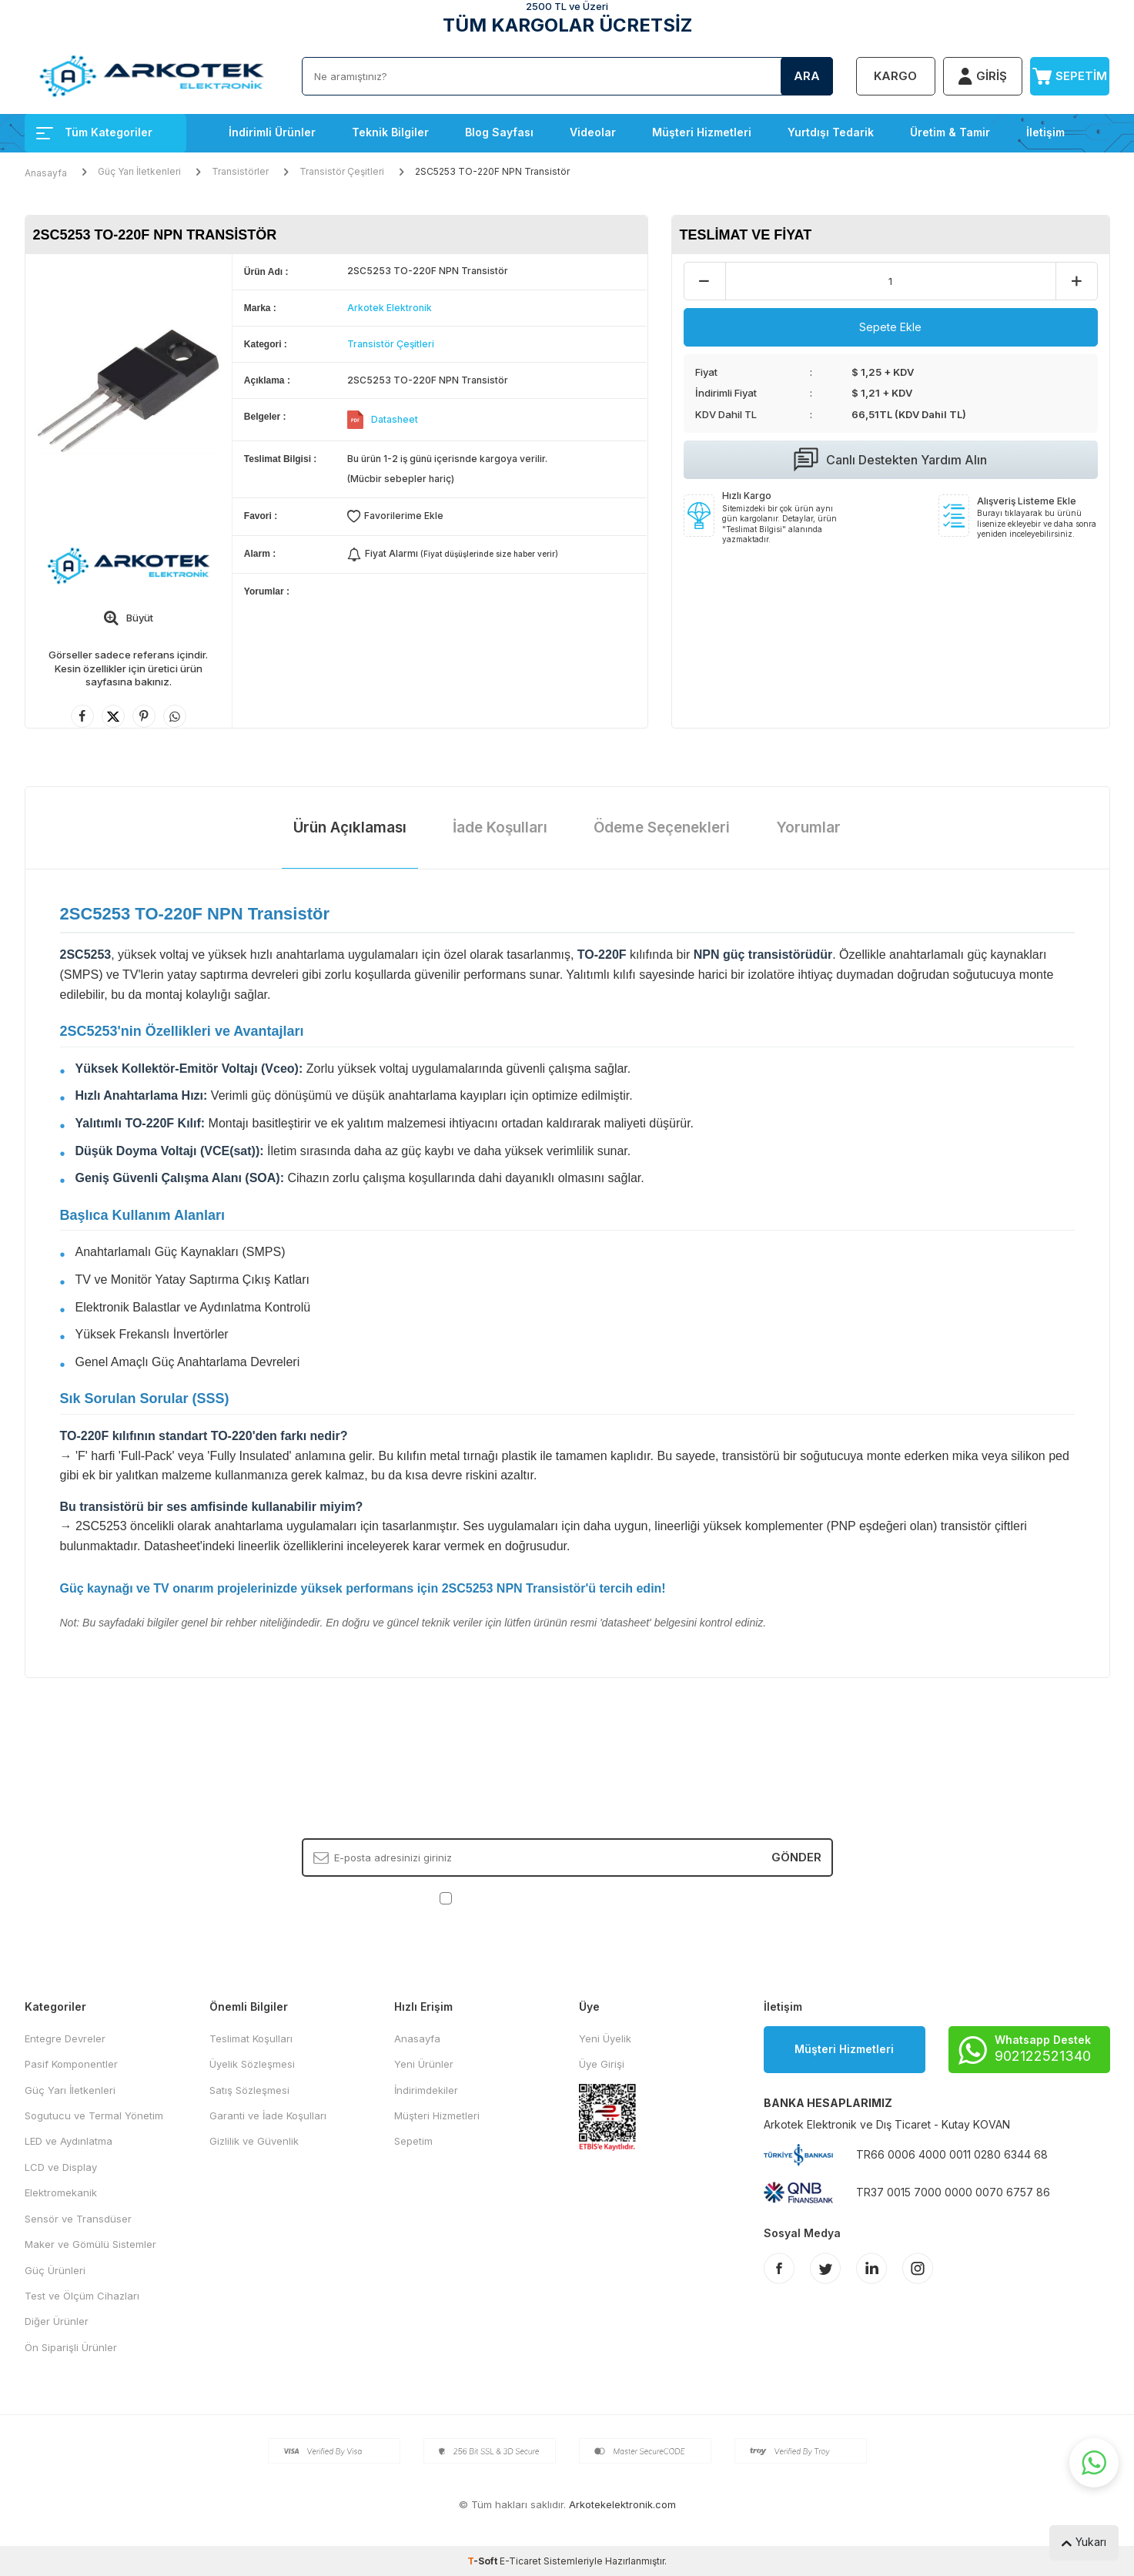 The width and height of the screenshot is (1134, 2576). Describe the element at coordinates (128, 391) in the screenshot. I see `[group]` at that location.